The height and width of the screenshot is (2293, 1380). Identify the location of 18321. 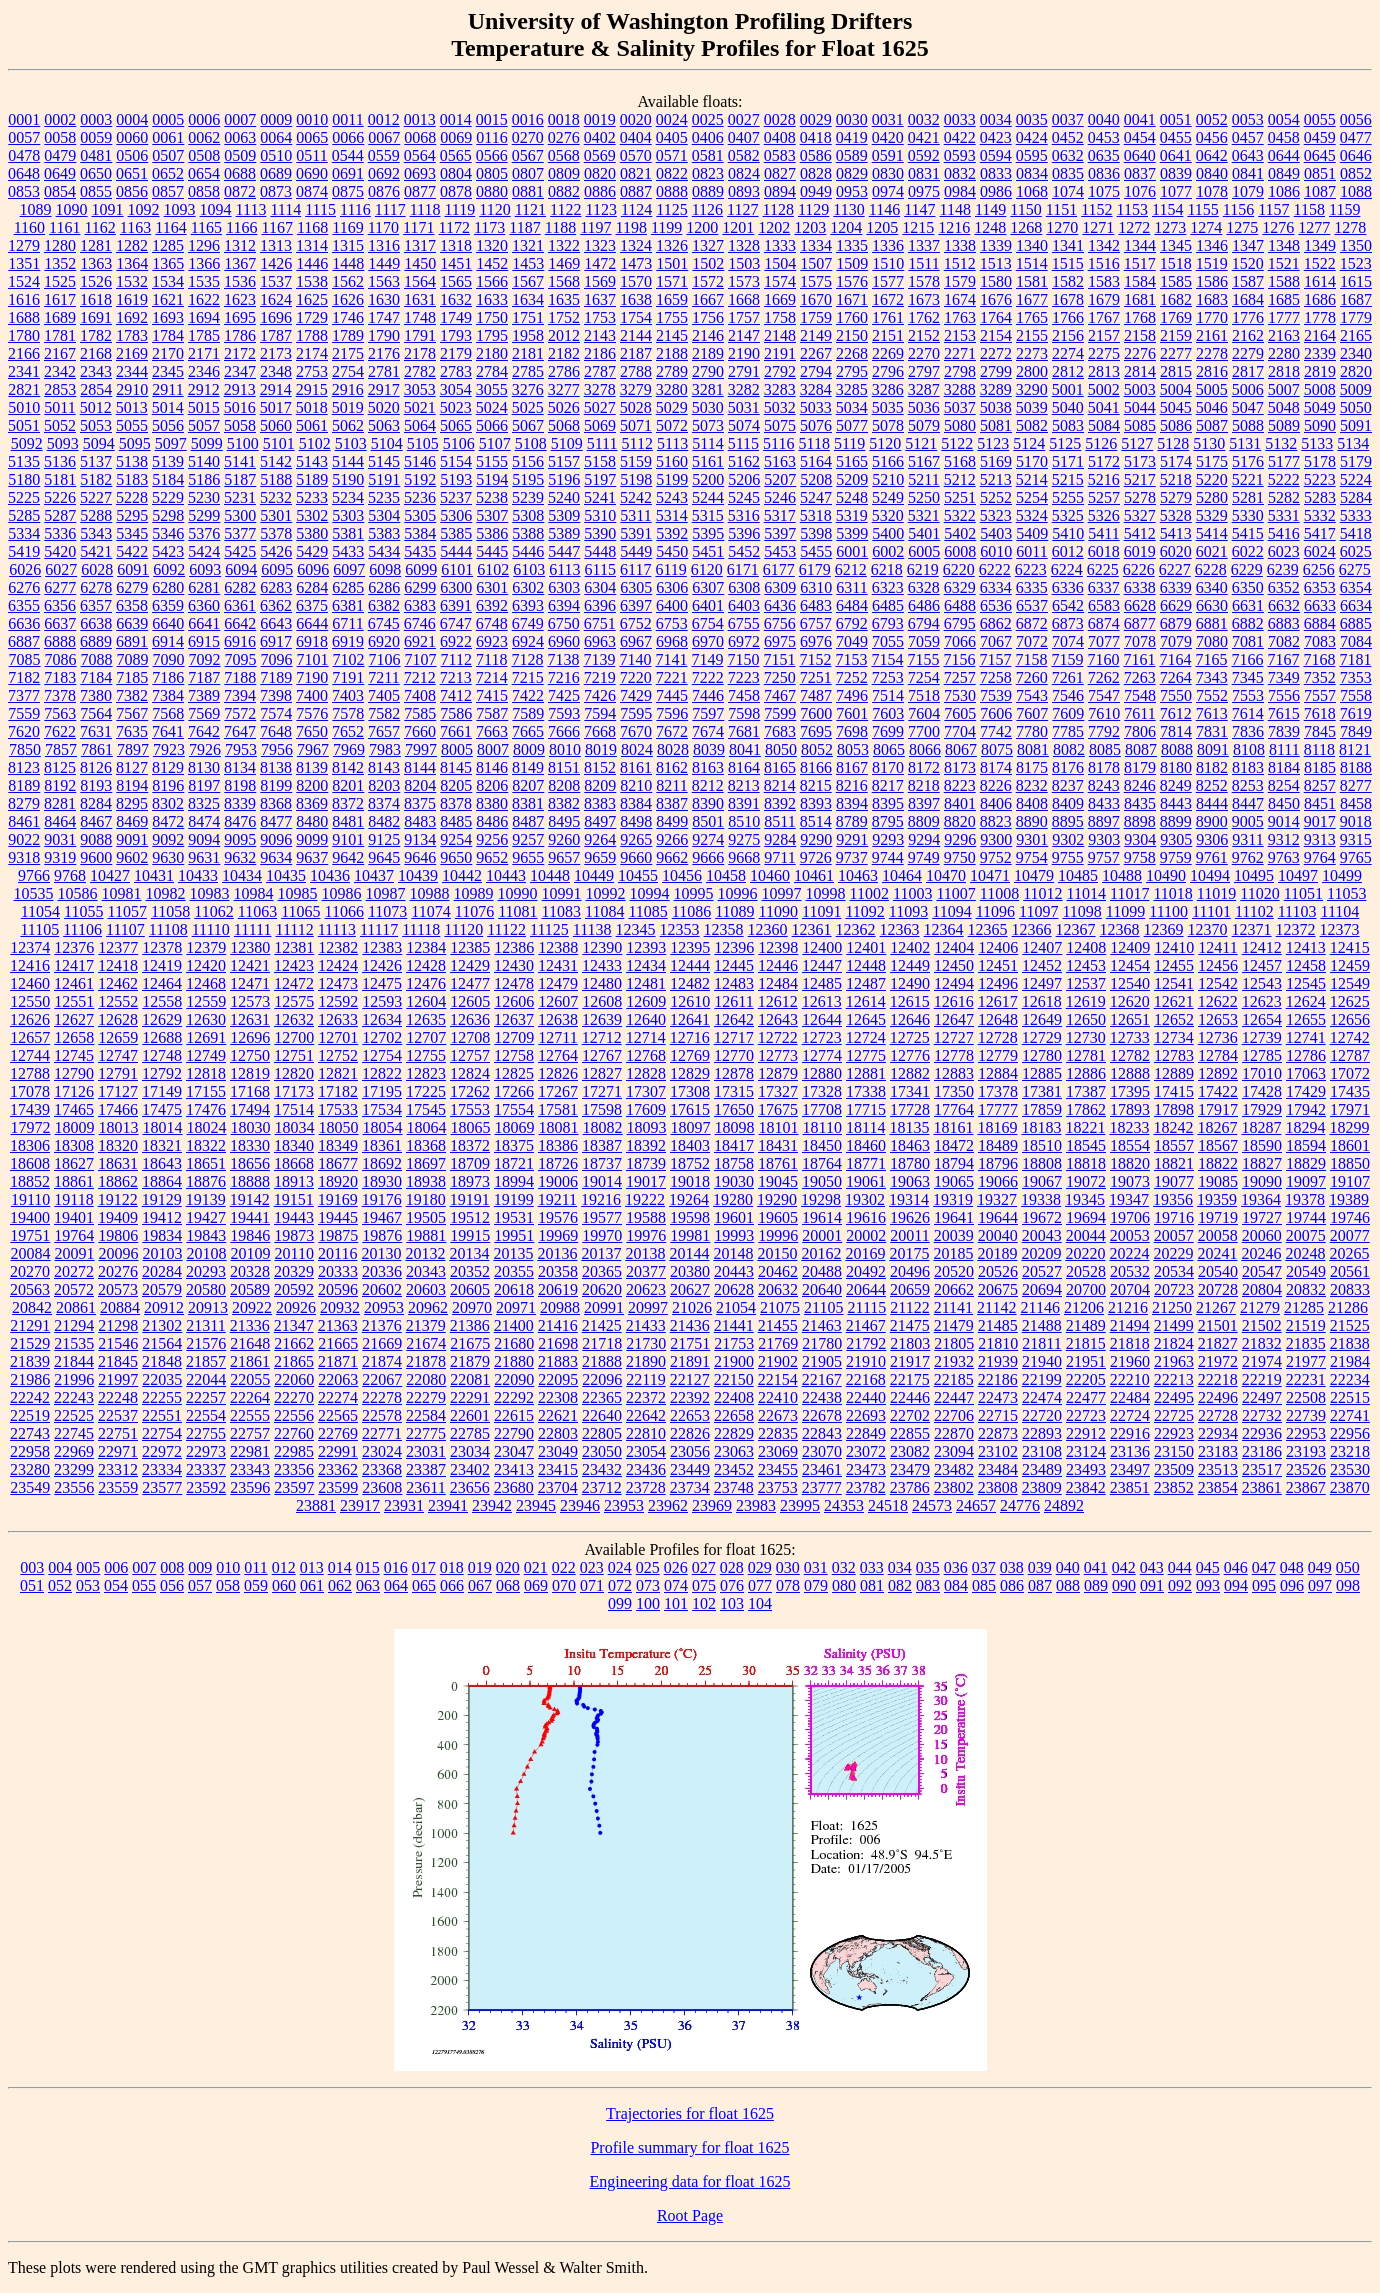
(162, 1145).